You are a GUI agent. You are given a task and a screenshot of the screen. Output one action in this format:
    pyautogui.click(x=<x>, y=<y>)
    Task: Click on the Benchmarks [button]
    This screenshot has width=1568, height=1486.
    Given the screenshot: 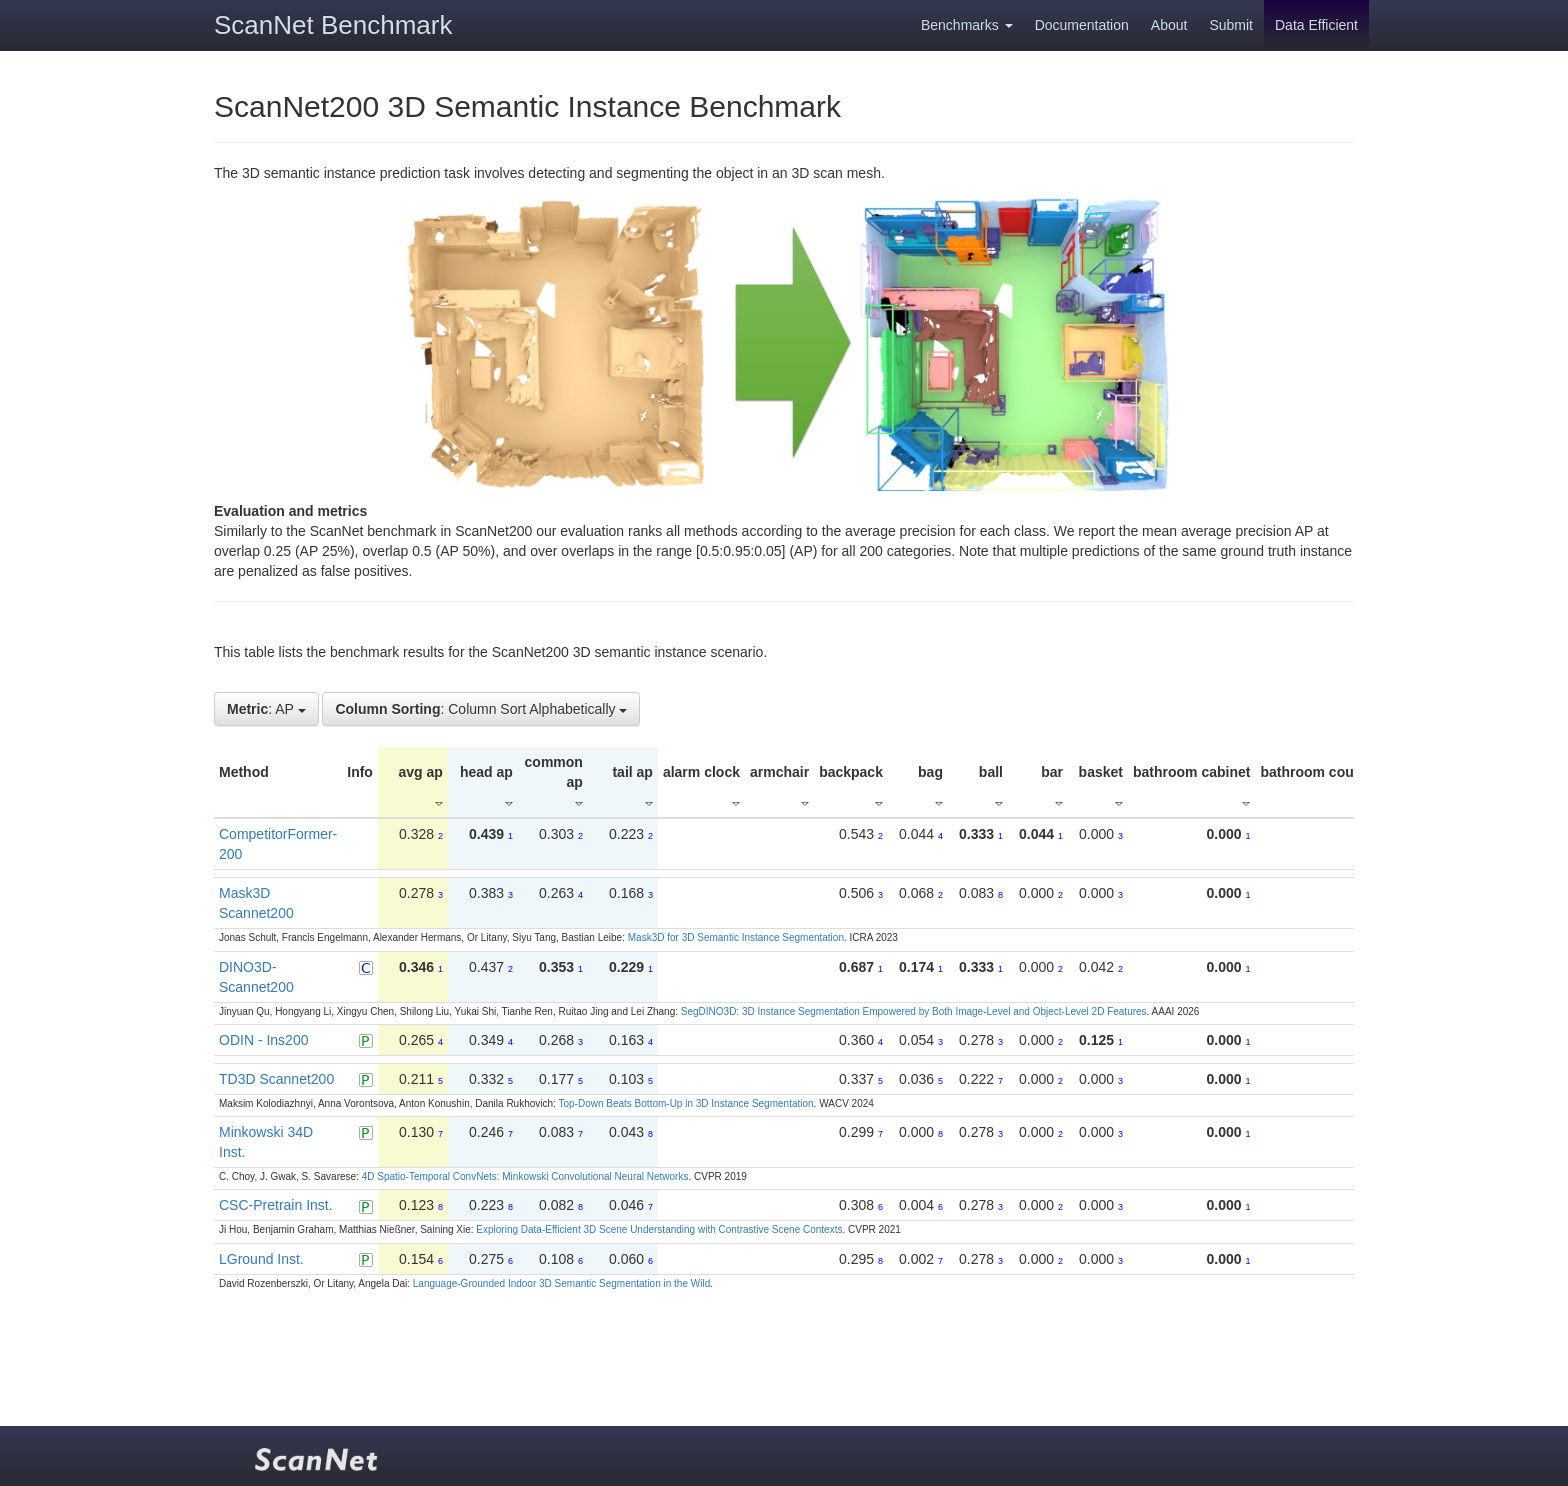 What is the action you would take?
    pyautogui.click(x=967, y=25)
    